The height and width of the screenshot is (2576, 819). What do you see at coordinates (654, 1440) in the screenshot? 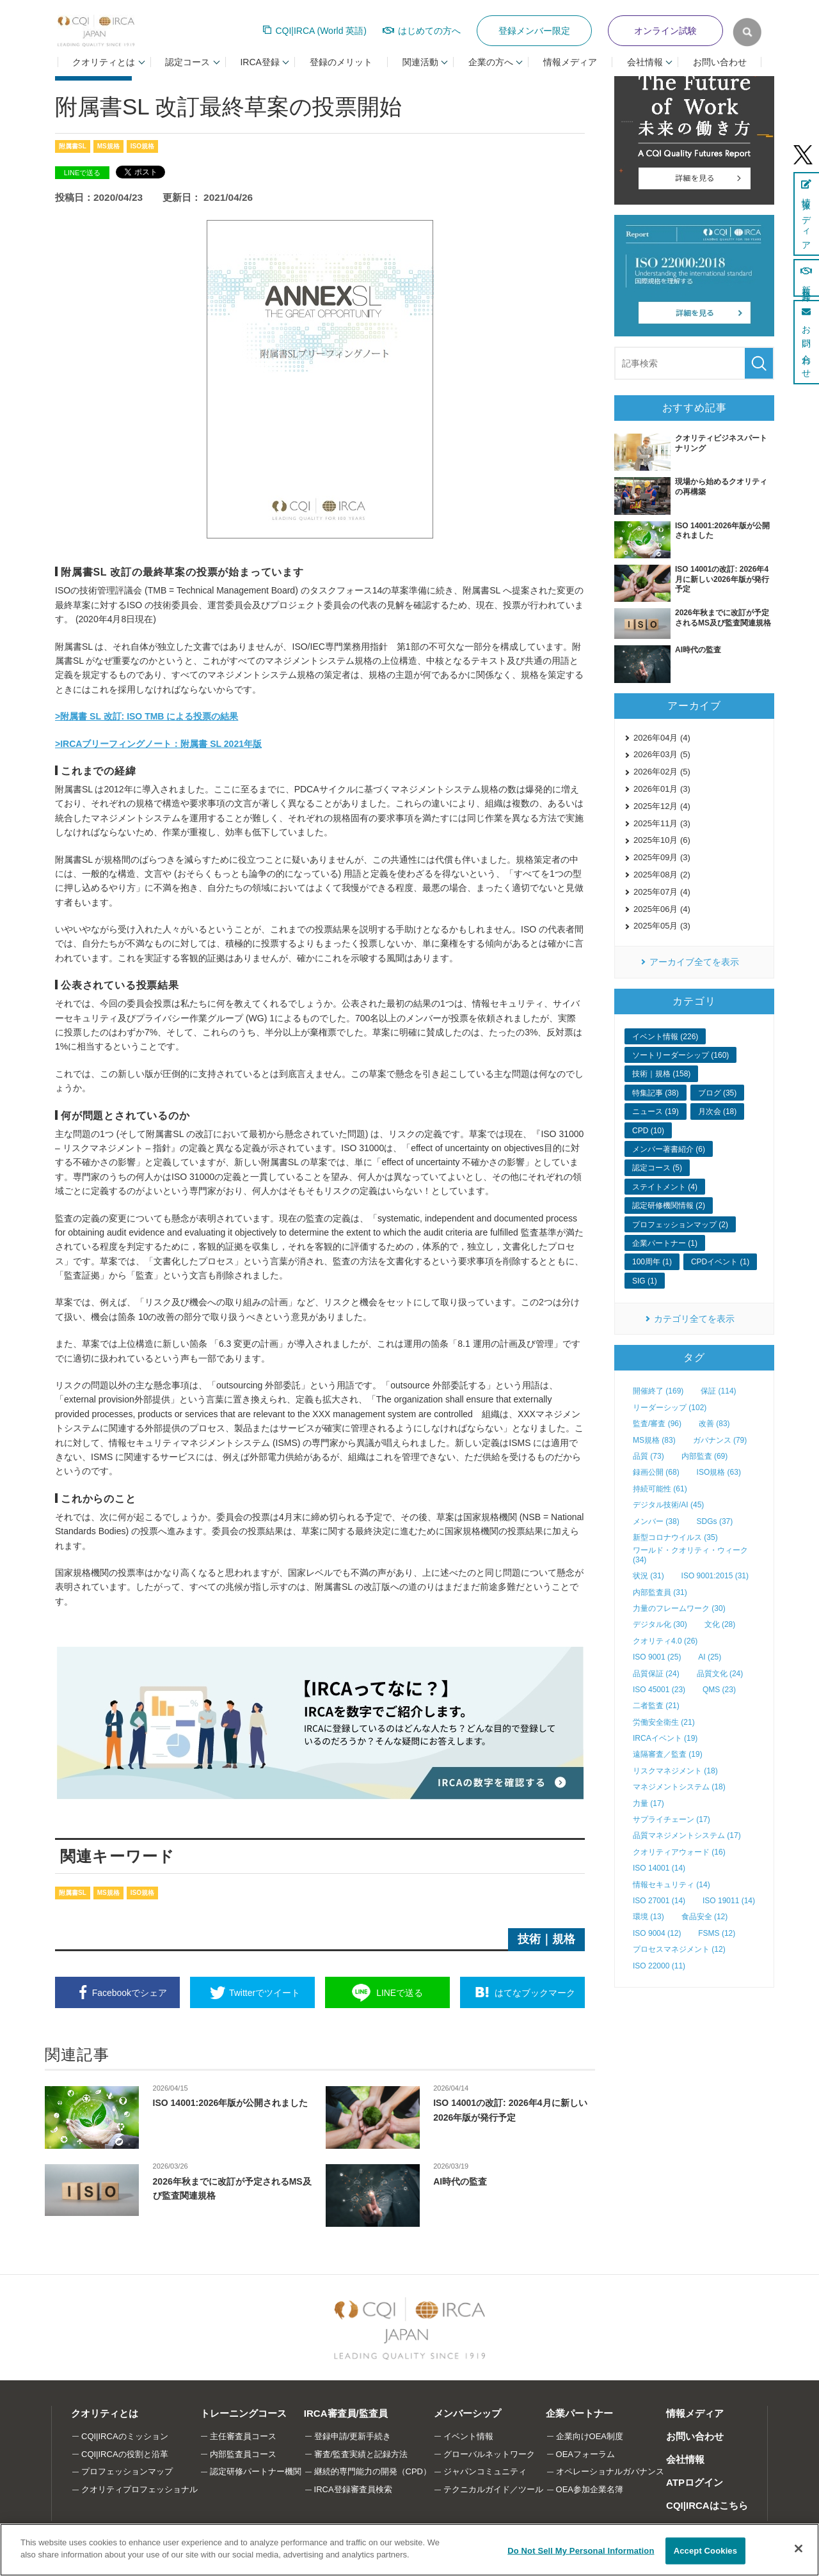
I see `MS規格 (83)` at bounding box center [654, 1440].